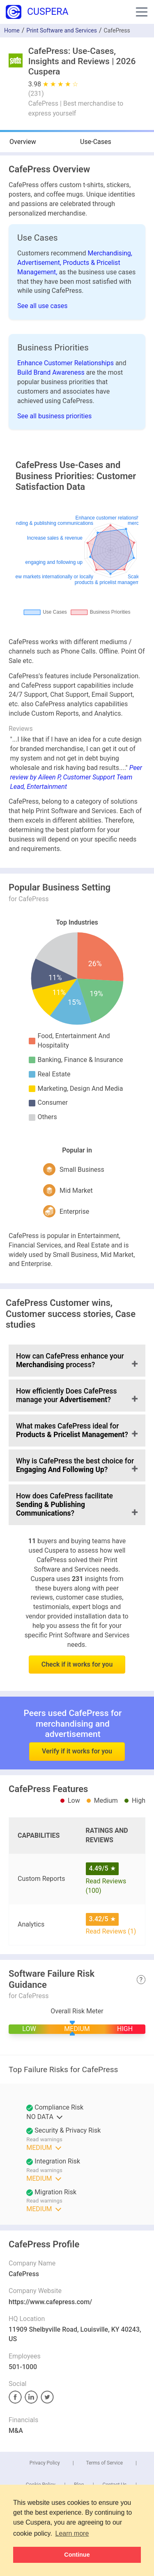 The height and width of the screenshot is (2576, 154). Describe the element at coordinates (95, 142) in the screenshot. I see `Use-Cases` at that location.